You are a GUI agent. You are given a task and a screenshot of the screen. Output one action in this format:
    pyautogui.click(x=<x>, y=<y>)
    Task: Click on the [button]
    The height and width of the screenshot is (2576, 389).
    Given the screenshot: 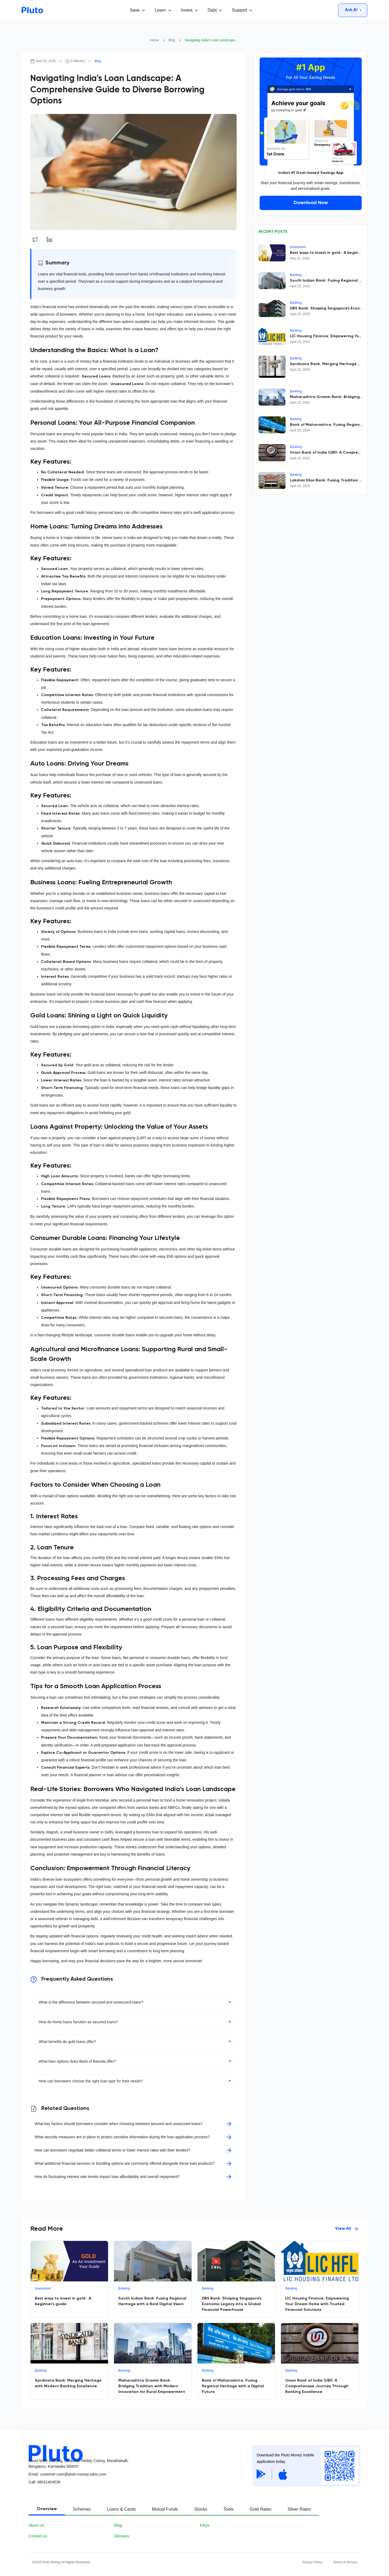 What is the action you would take?
    pyautogui.click(x=137, y=10)
    